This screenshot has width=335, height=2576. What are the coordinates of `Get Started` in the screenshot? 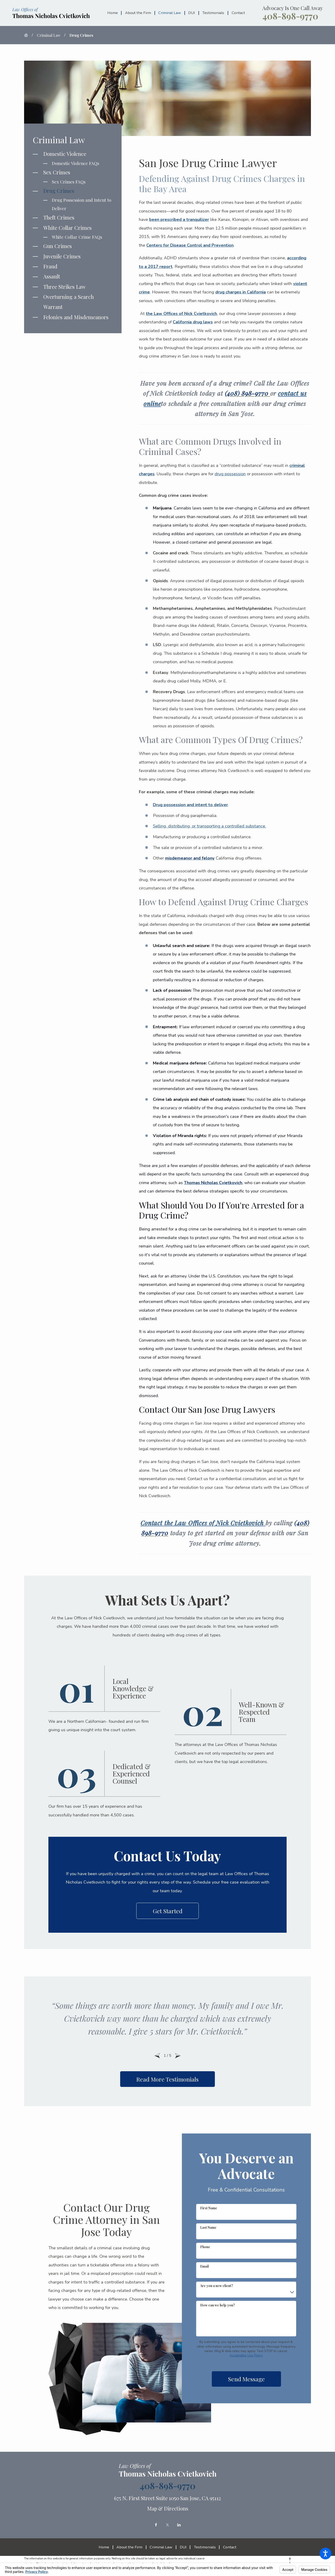 It's located at (167, 1911).